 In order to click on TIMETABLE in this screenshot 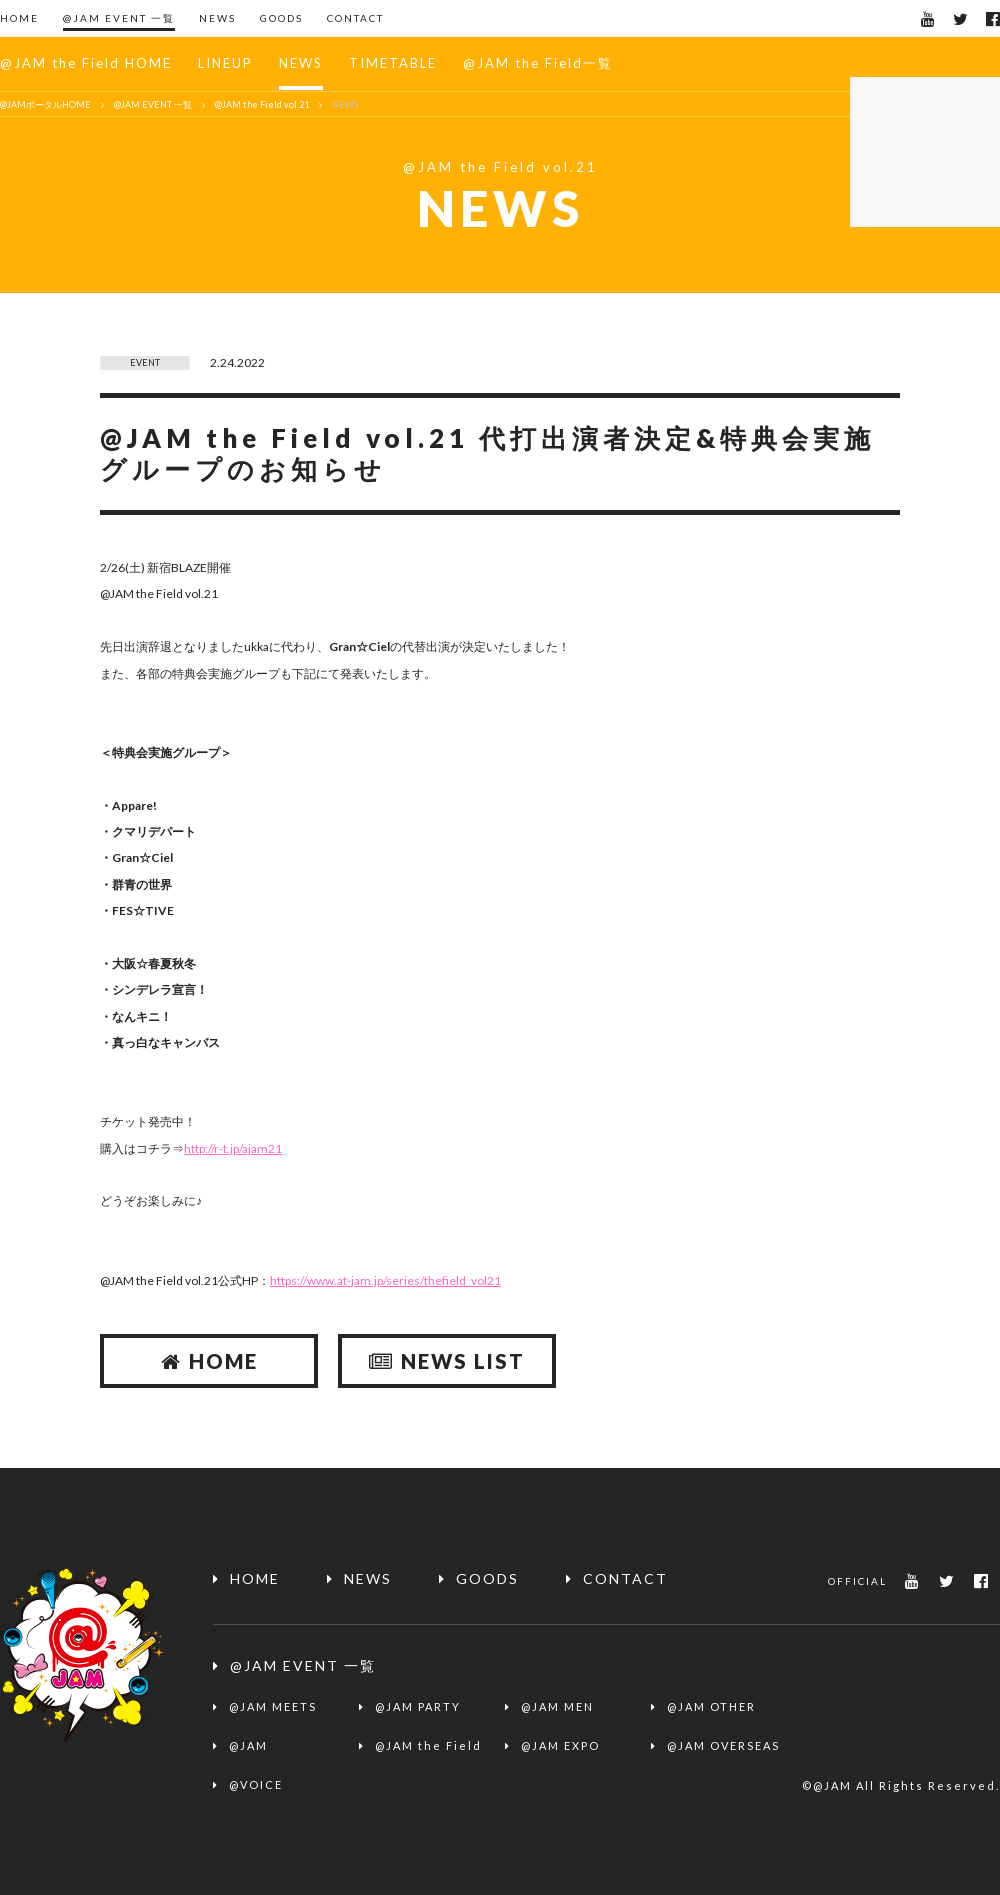, I will do `click(393, 63)`.